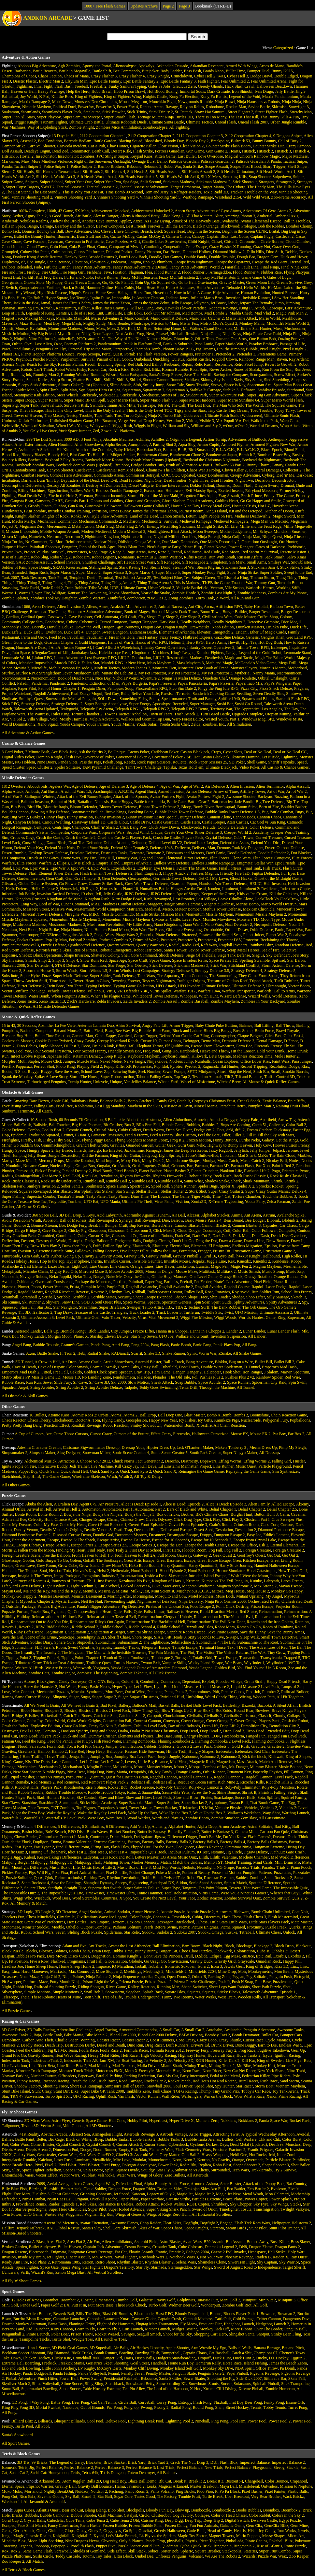 This screenshot has width=315, height=2576. Describe the element at coordinates (217, 1831) in the screenshot. I see `Butterfly Fantasy 3` at that location.